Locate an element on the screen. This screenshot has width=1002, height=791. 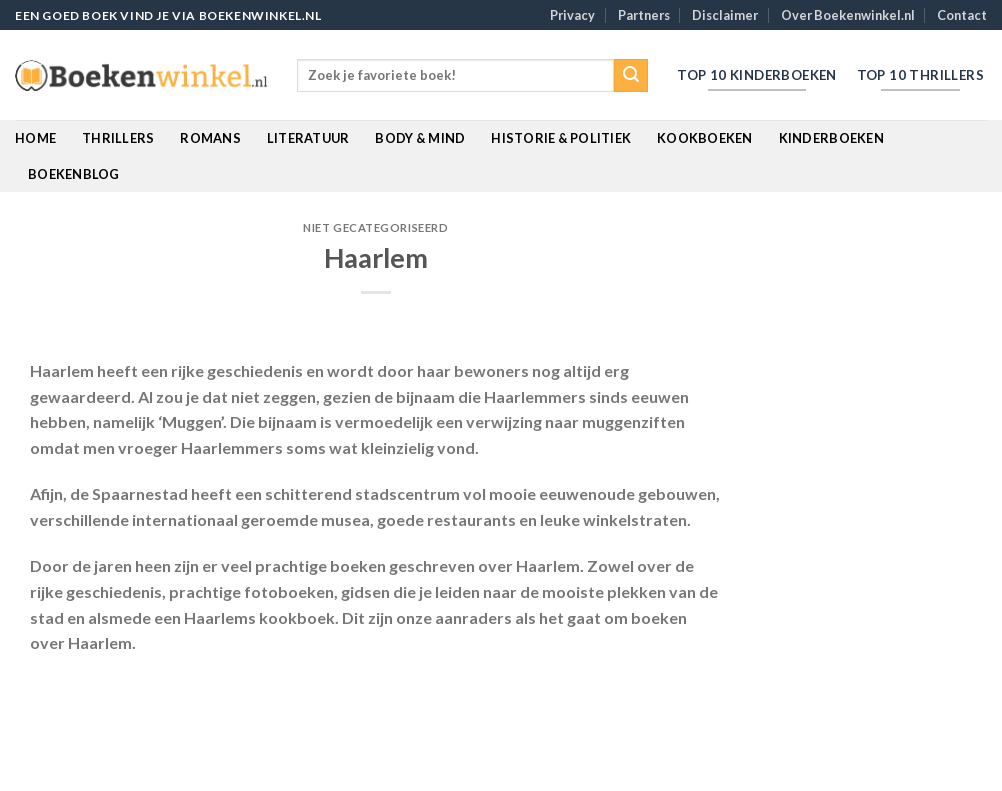
Thrillers is located at coordinates (118, 138).